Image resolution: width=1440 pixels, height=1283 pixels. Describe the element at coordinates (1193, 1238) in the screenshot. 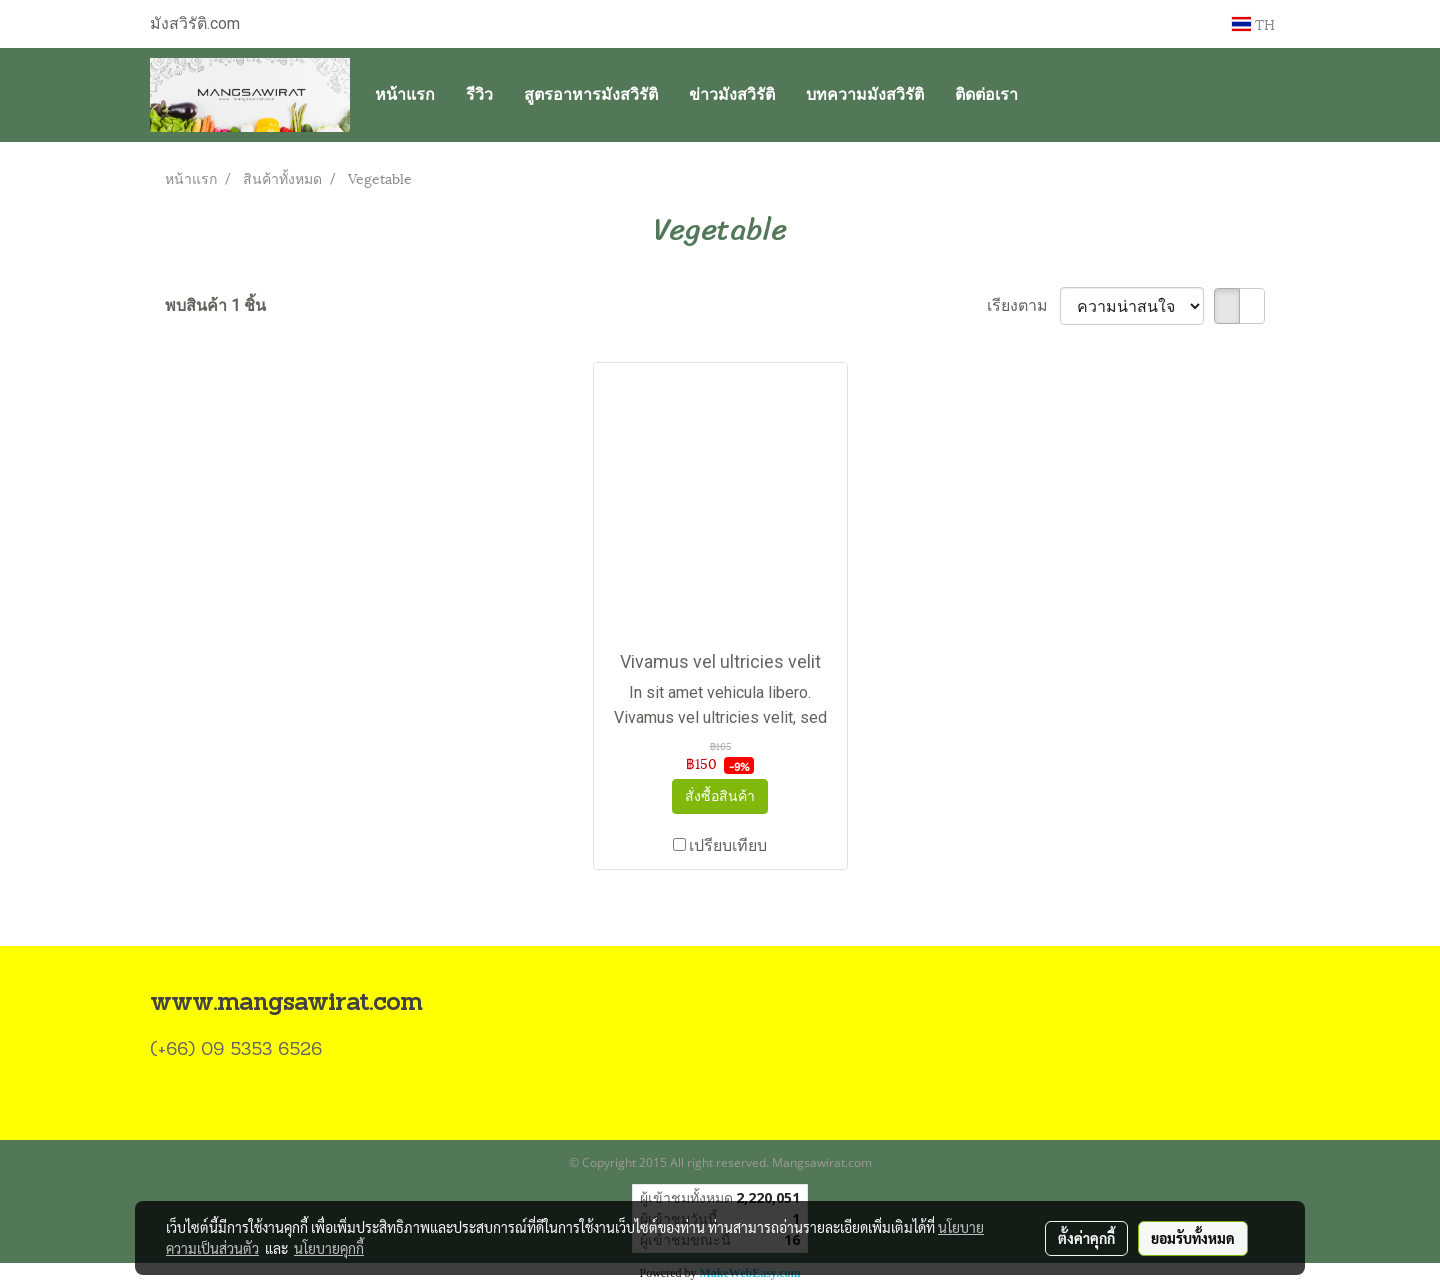

I see `ยอมรับทั้งหมด` at that location.